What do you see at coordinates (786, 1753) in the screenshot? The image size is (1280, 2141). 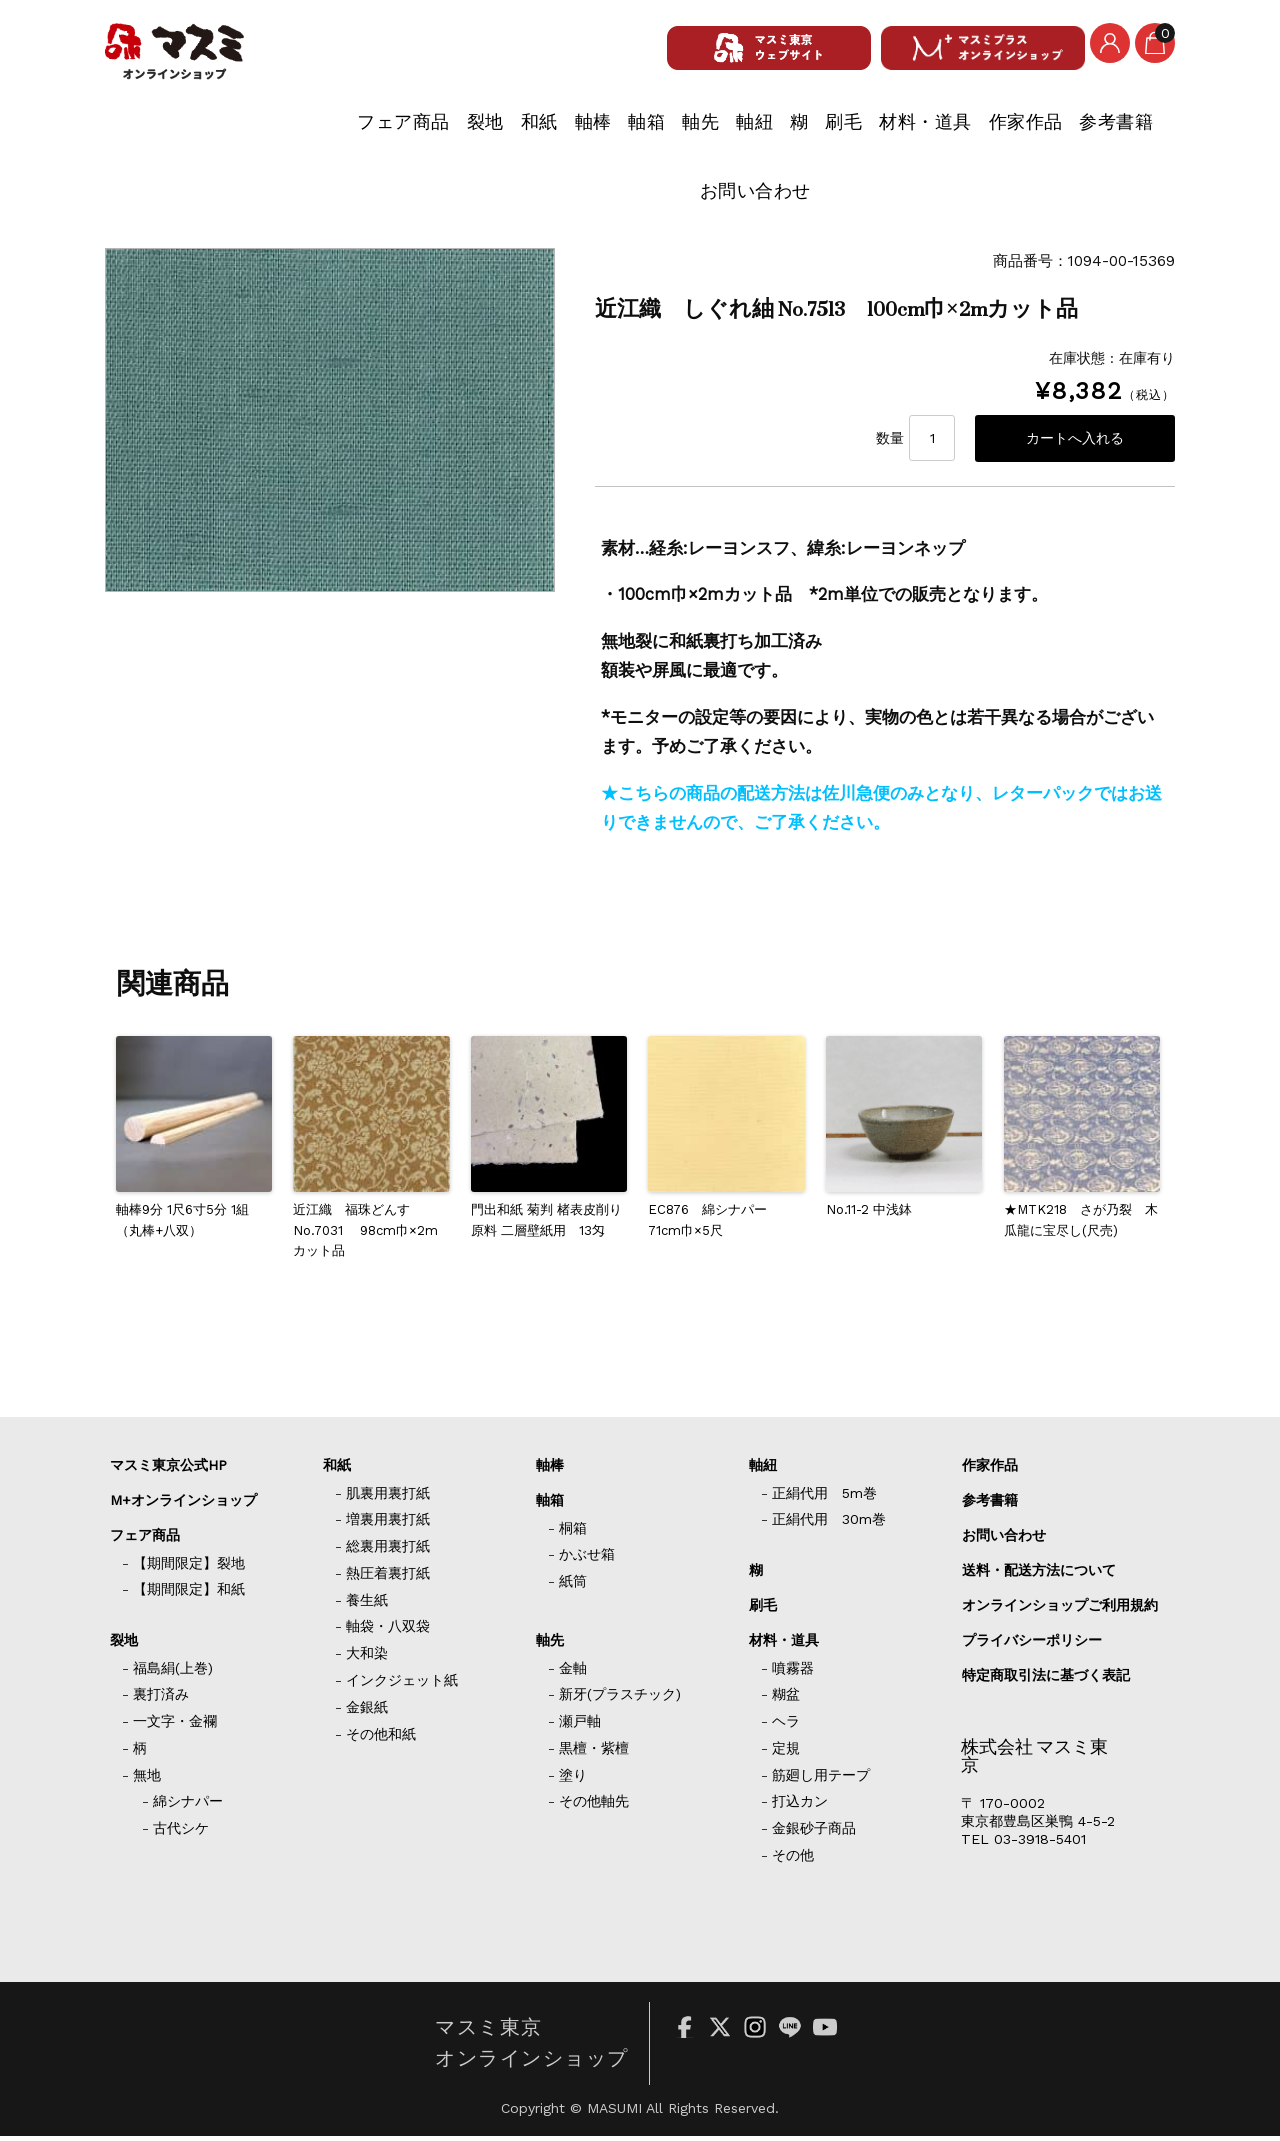 I see `定規` at bounding box center [786, 1753].